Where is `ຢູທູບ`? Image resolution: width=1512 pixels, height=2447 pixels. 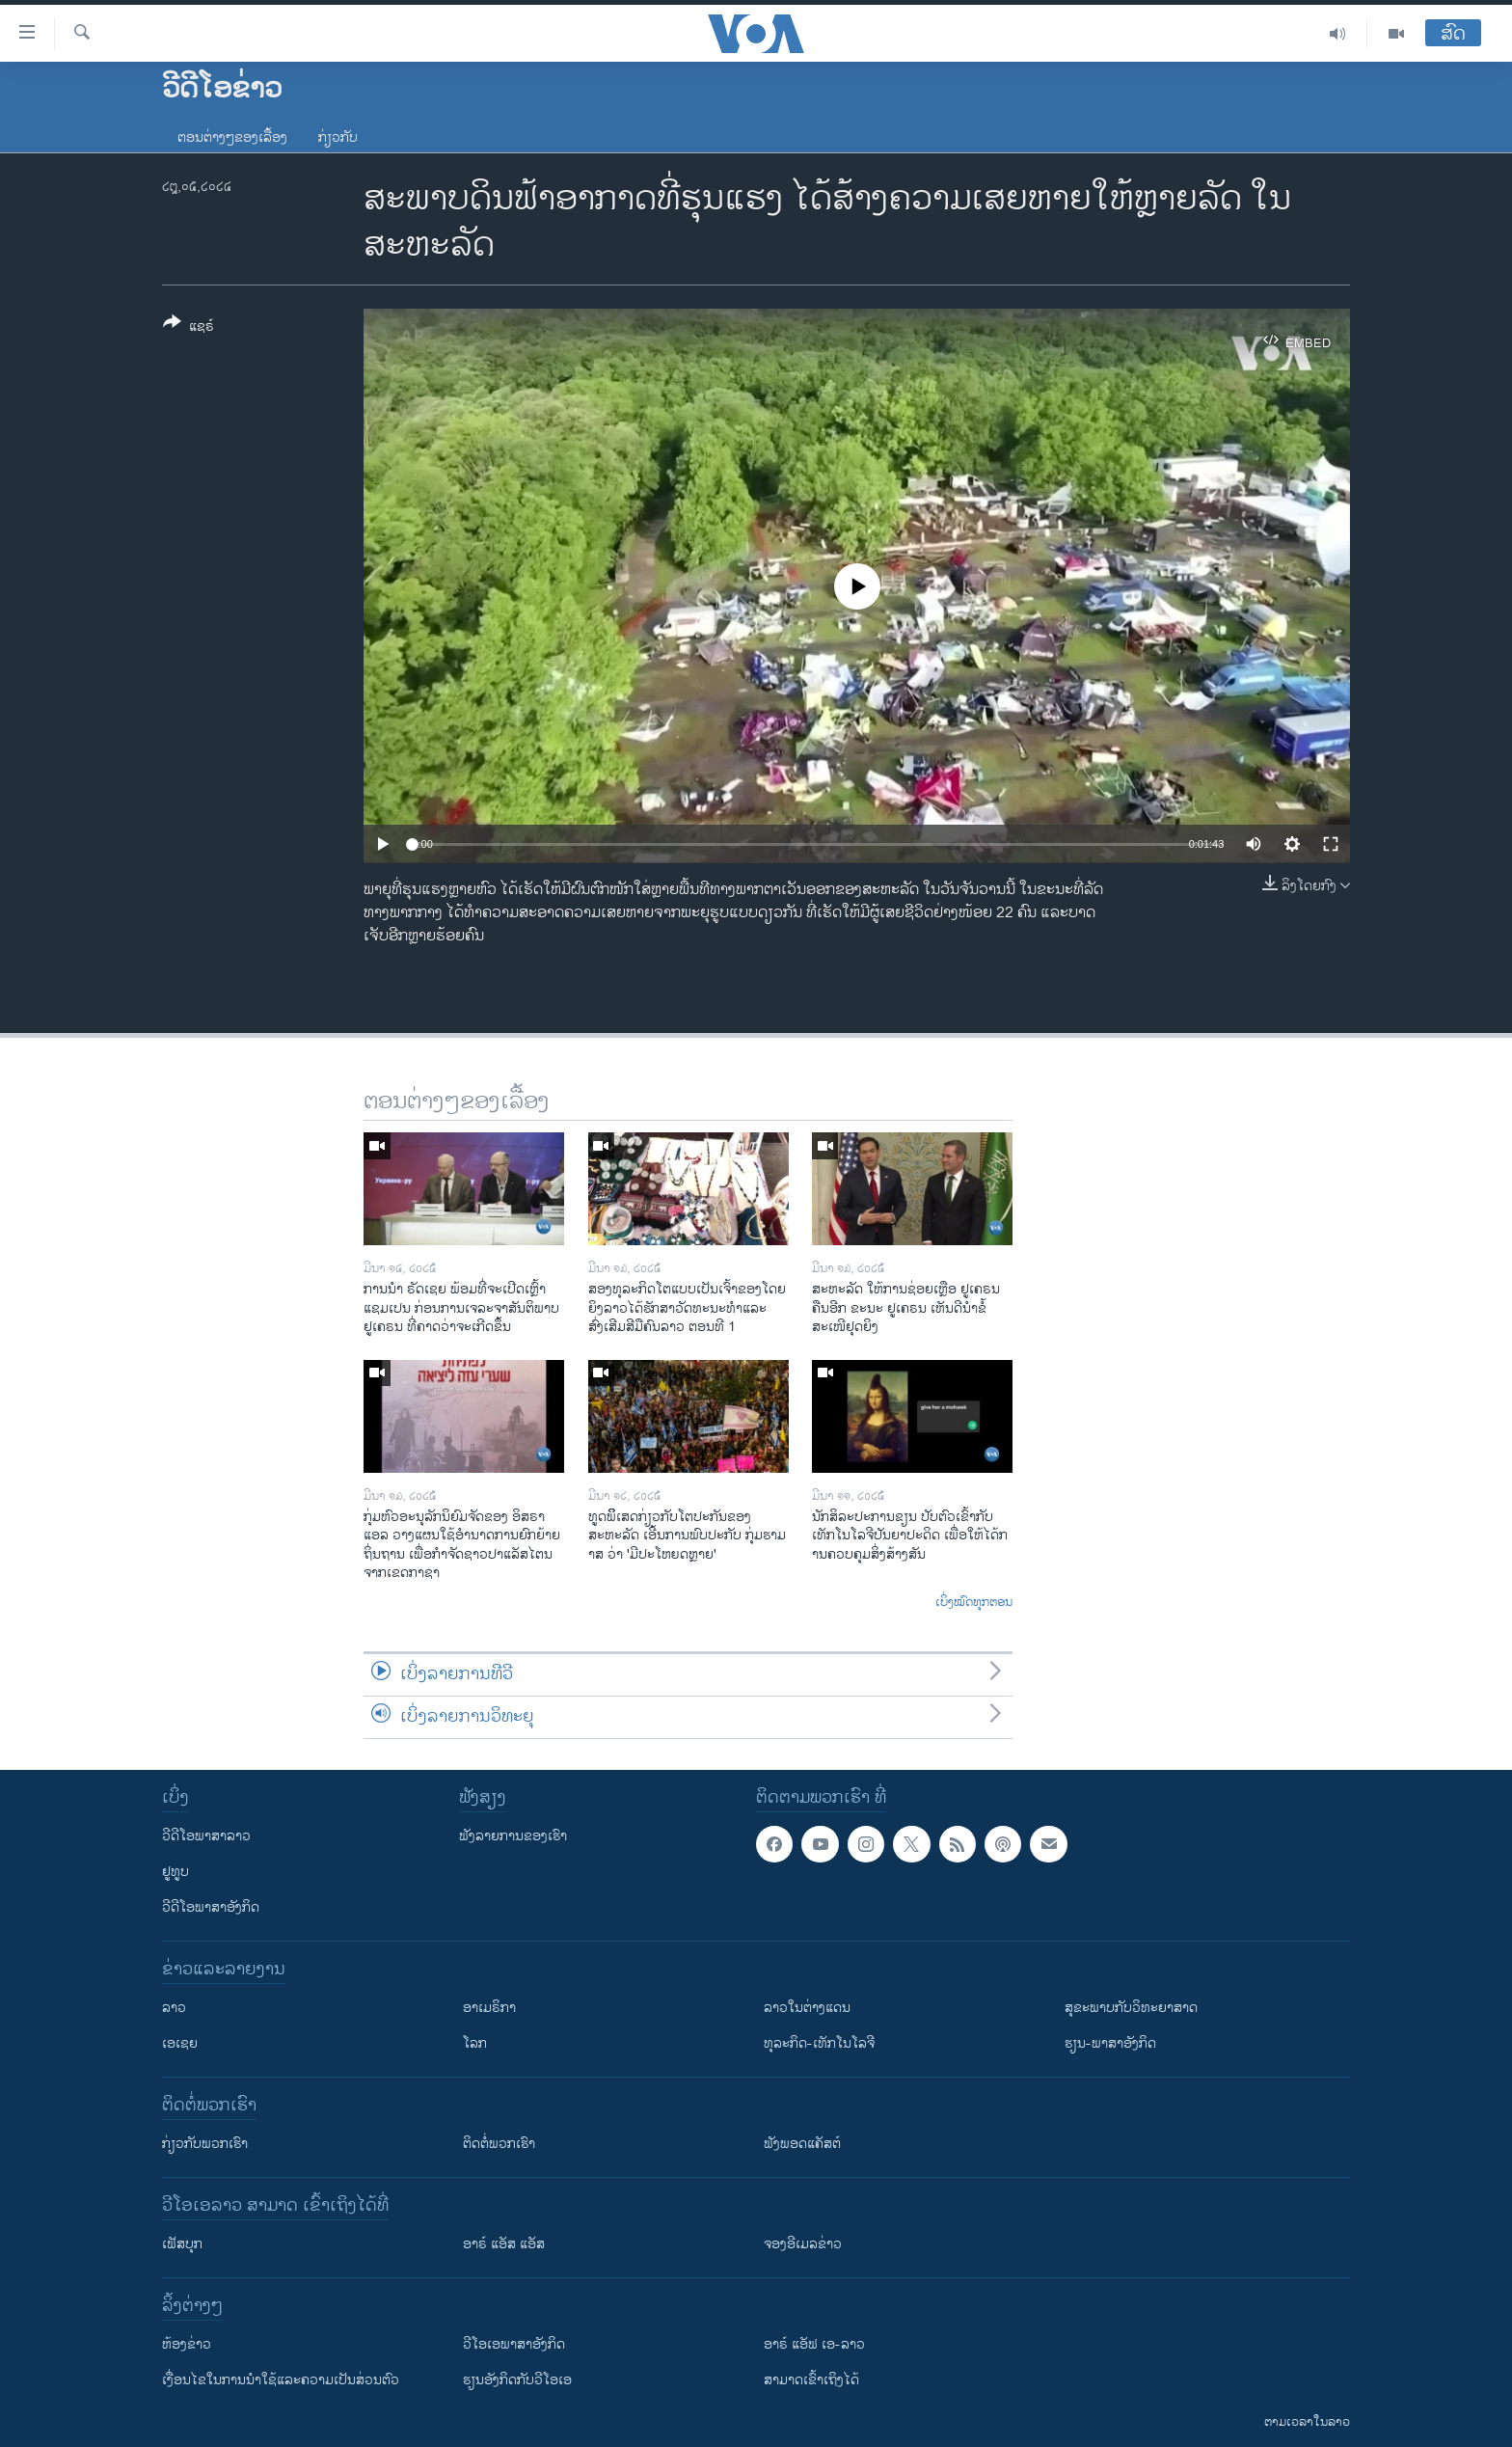 ຢູທູບ is located at coordinates (175, 1872).